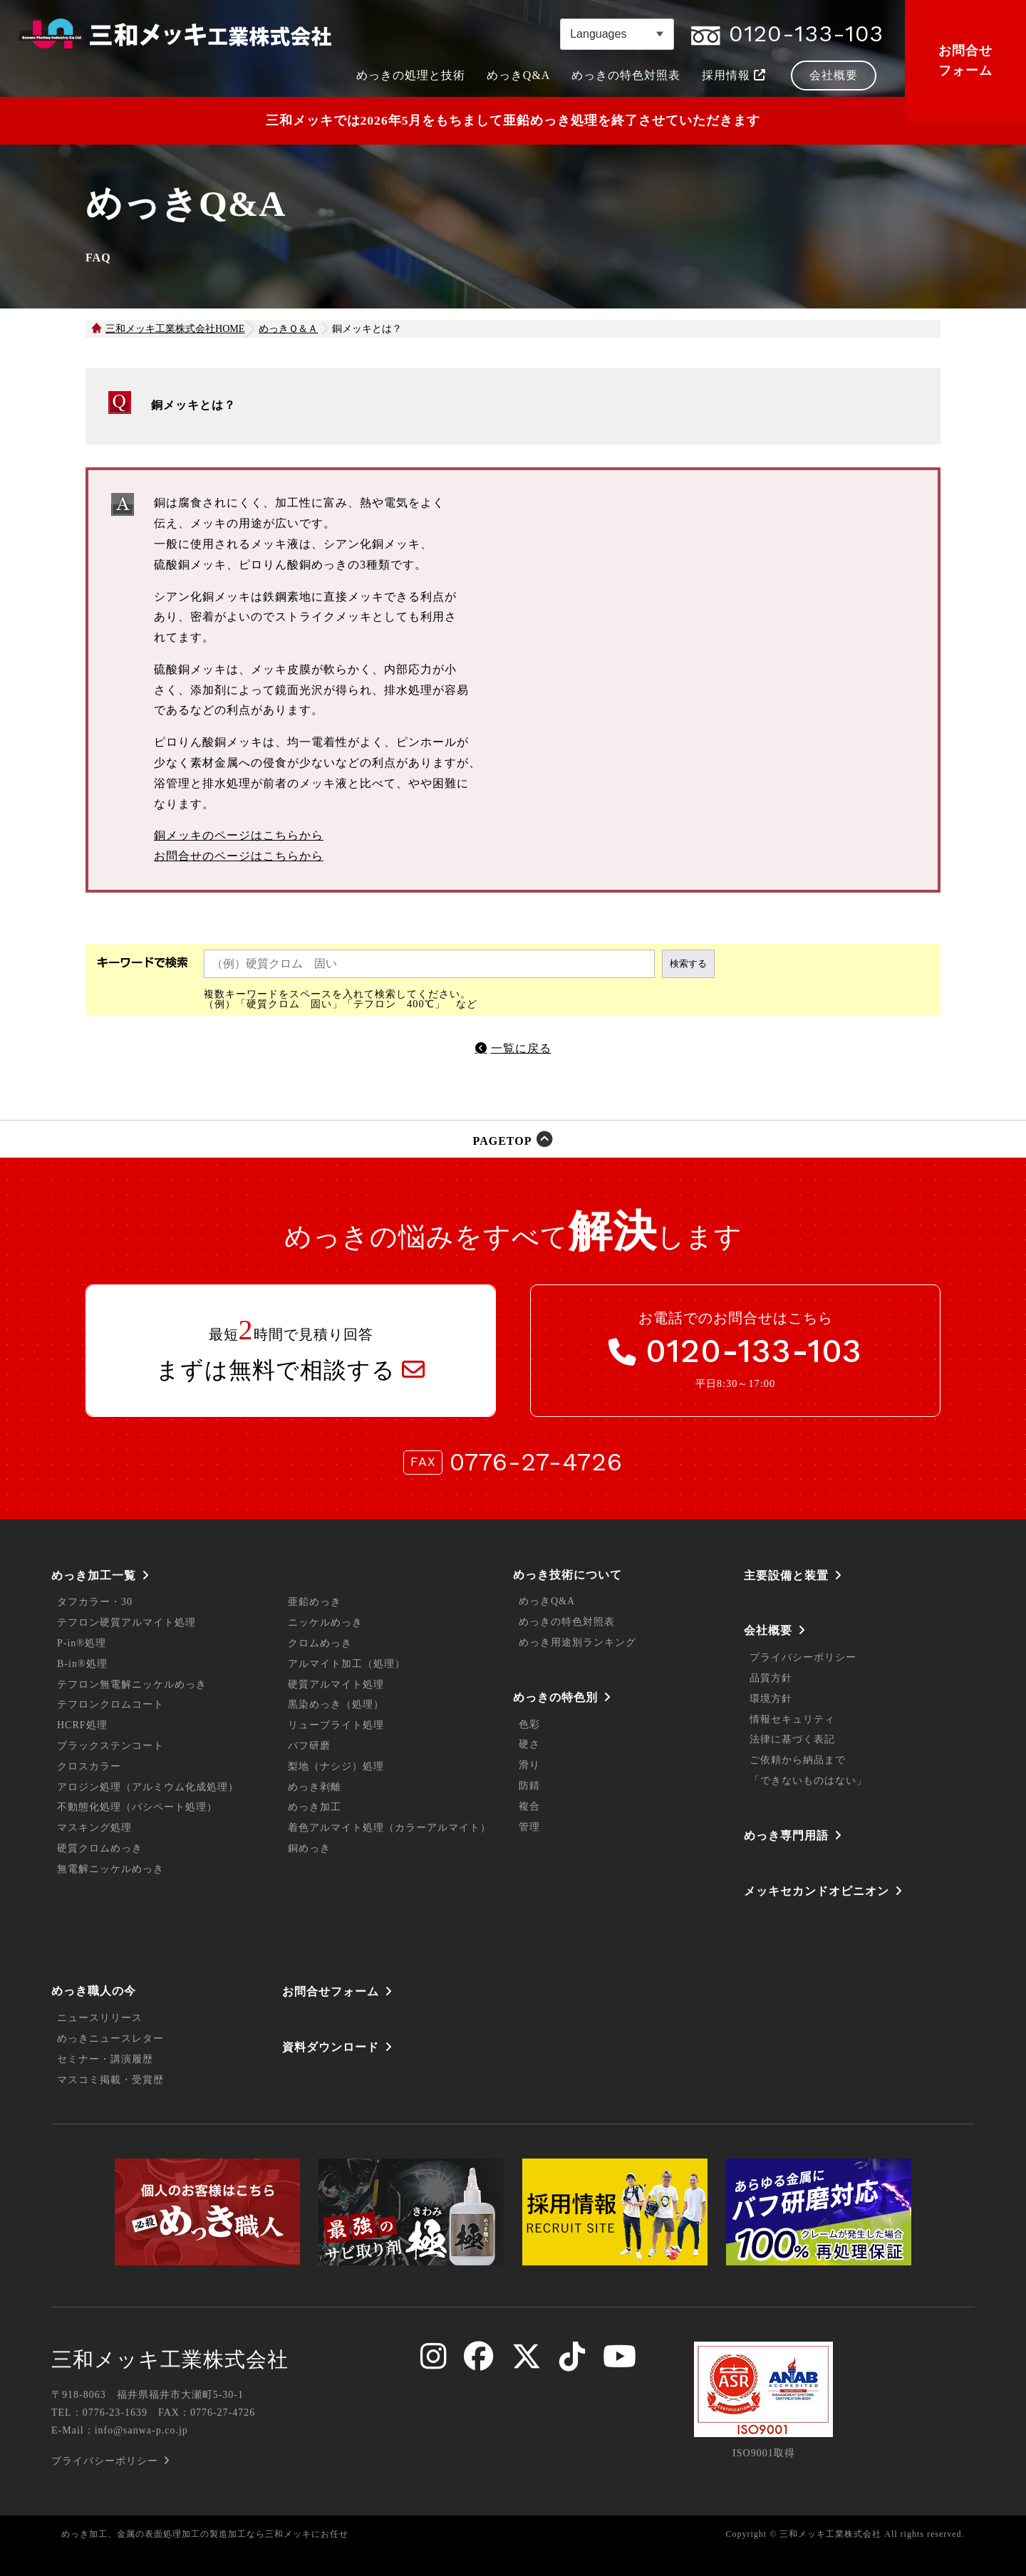  Describe the element at coordinates (771, 1698) in the screenshot. I see `環境方針` at that location.